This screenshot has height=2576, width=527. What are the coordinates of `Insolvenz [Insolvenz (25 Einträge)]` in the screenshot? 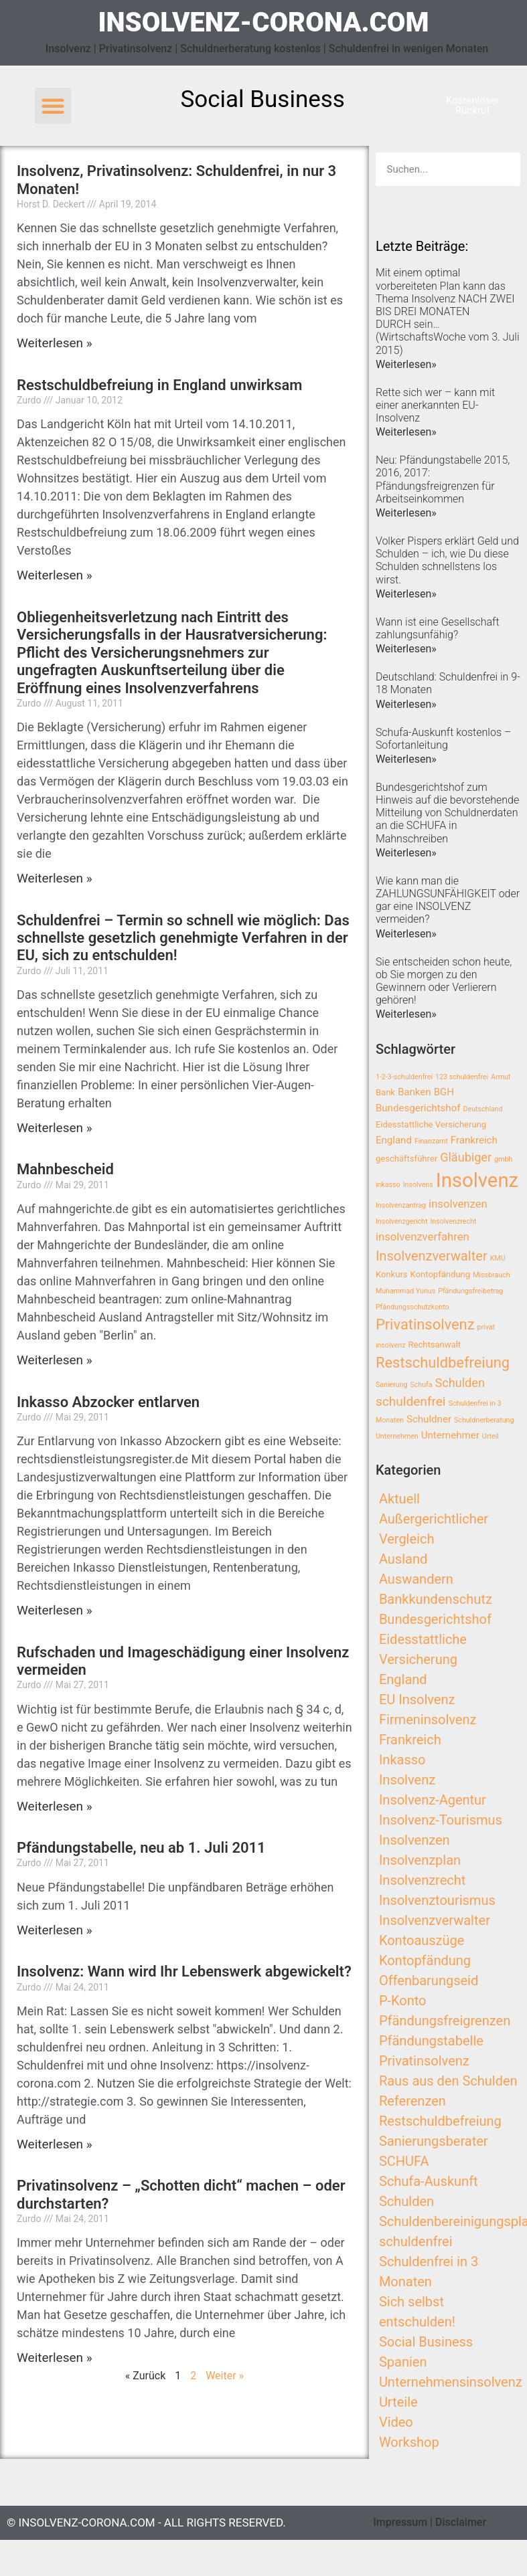 It's located at (477, 1180).